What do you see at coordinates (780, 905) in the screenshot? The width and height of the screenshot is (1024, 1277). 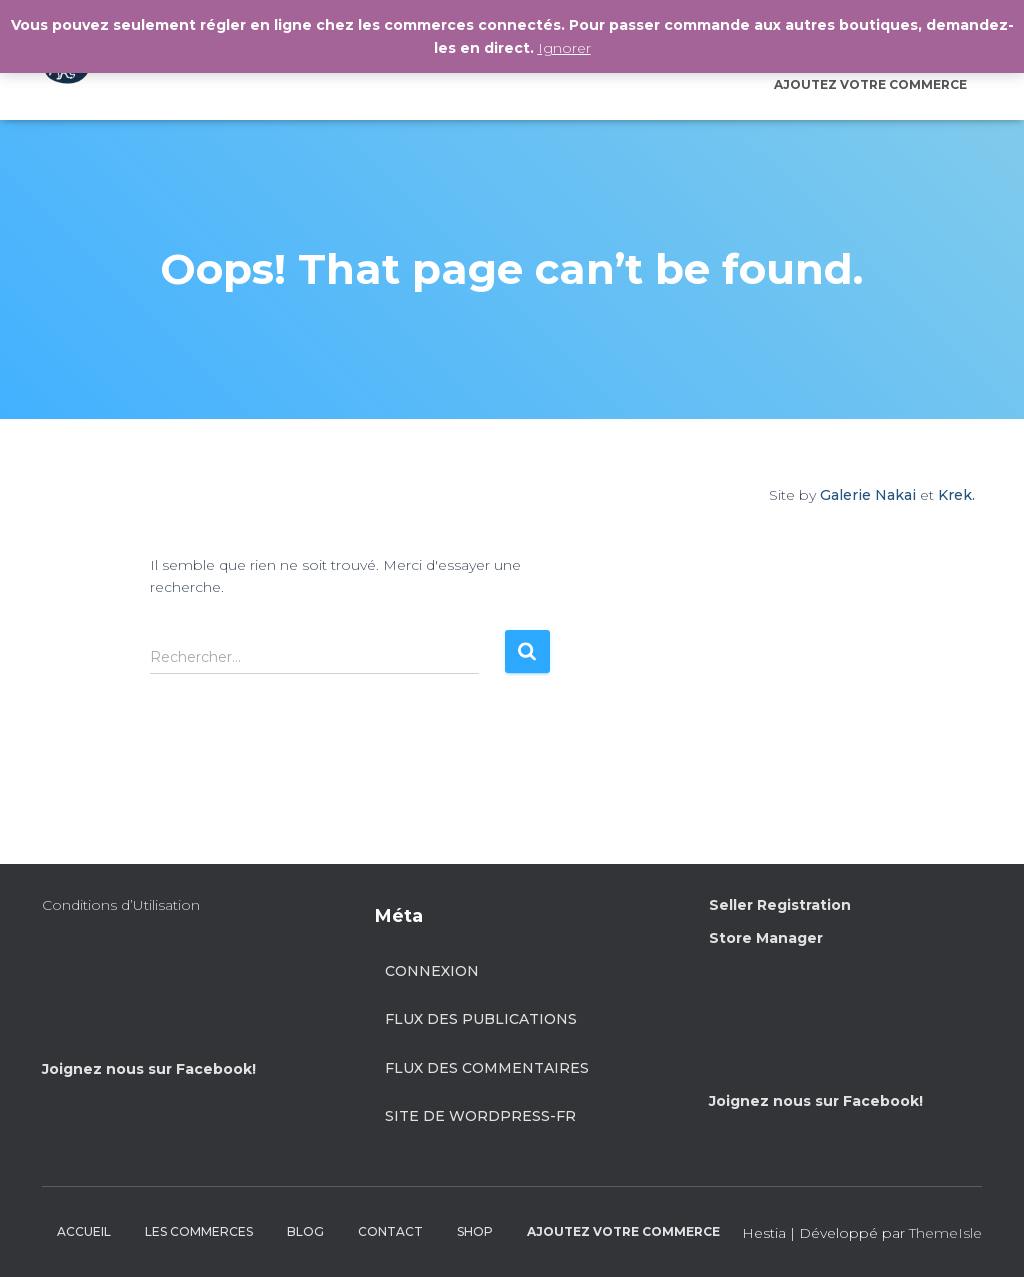 I see `Seller Registration` at bounding box center [780, 905].